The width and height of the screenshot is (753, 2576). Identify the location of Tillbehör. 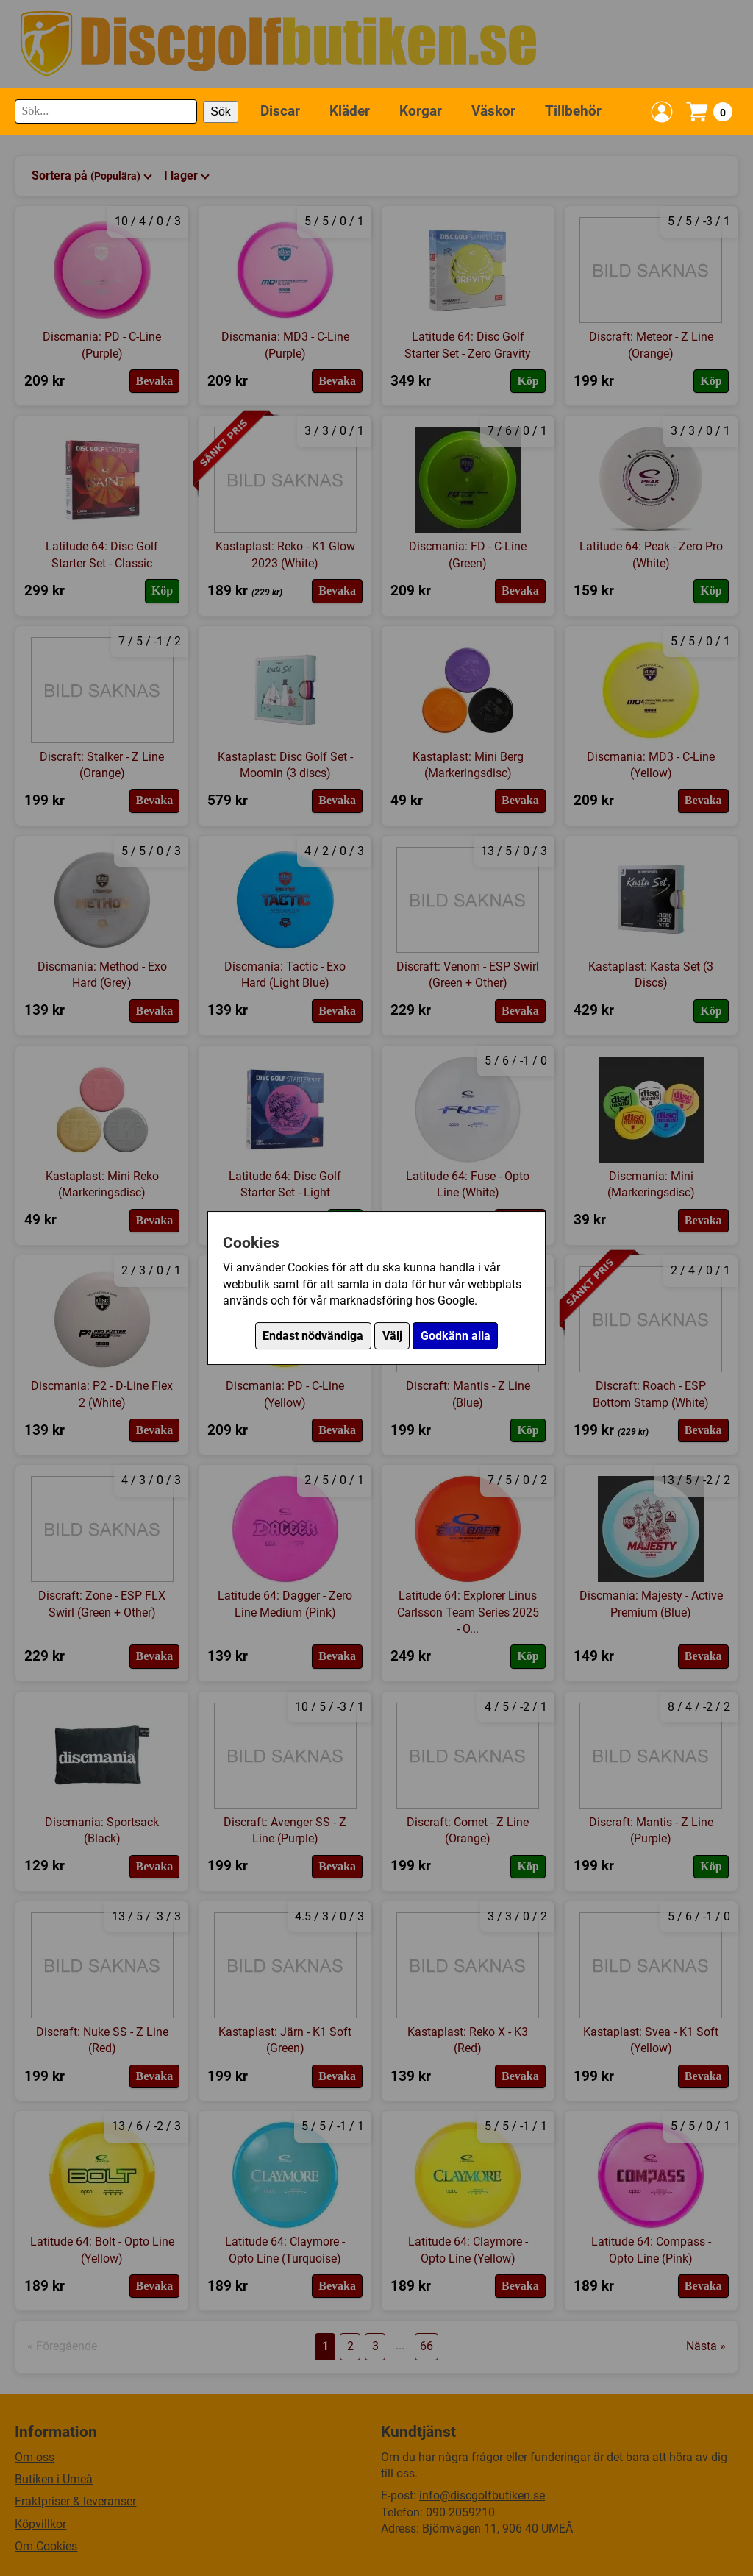
(573, 110).